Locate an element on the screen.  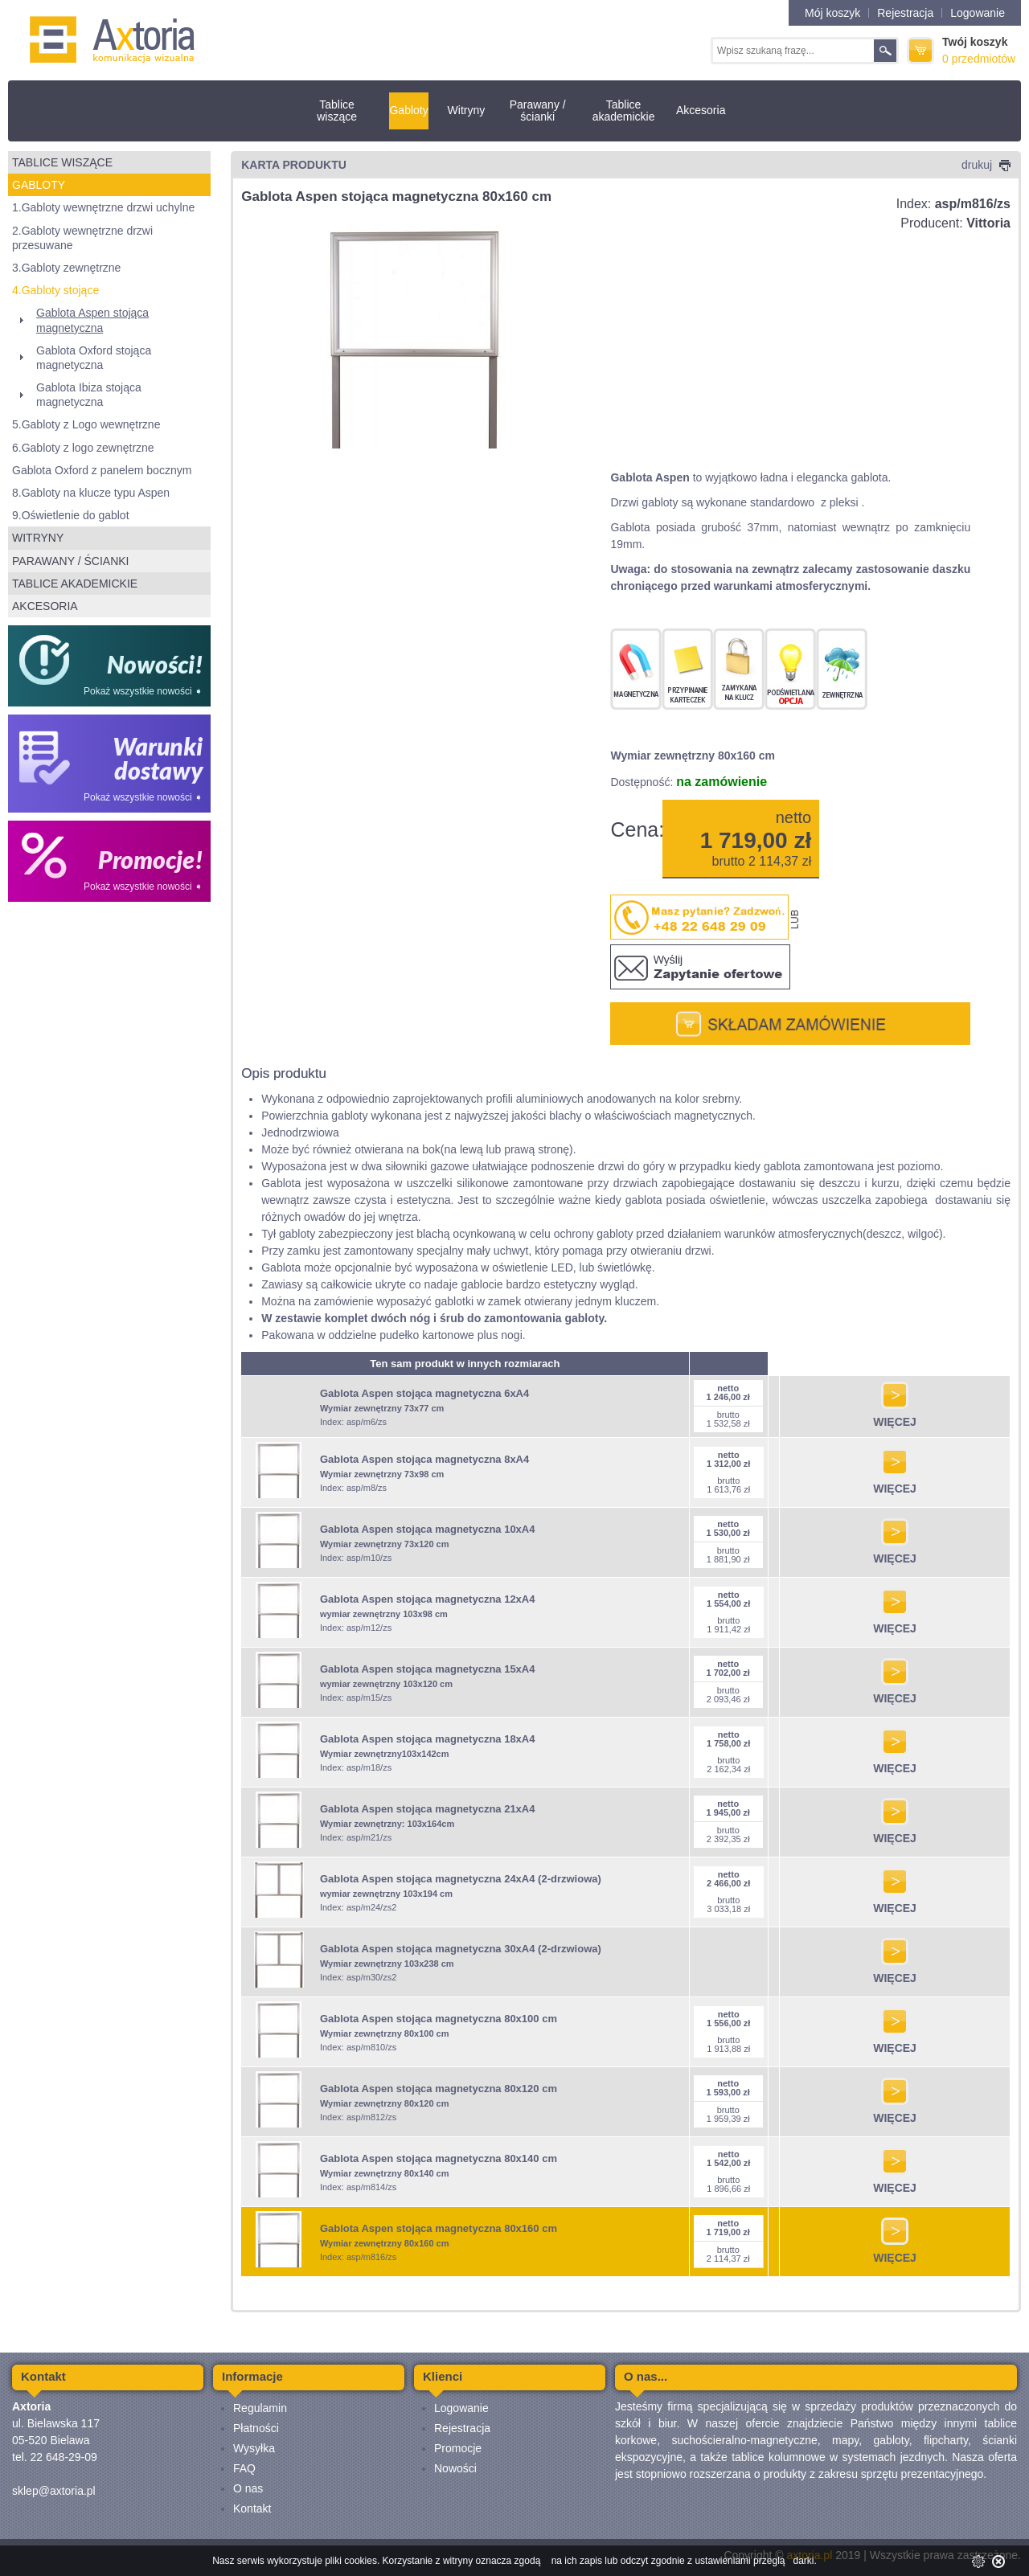
drukuj is located at coordinates (986, 164).